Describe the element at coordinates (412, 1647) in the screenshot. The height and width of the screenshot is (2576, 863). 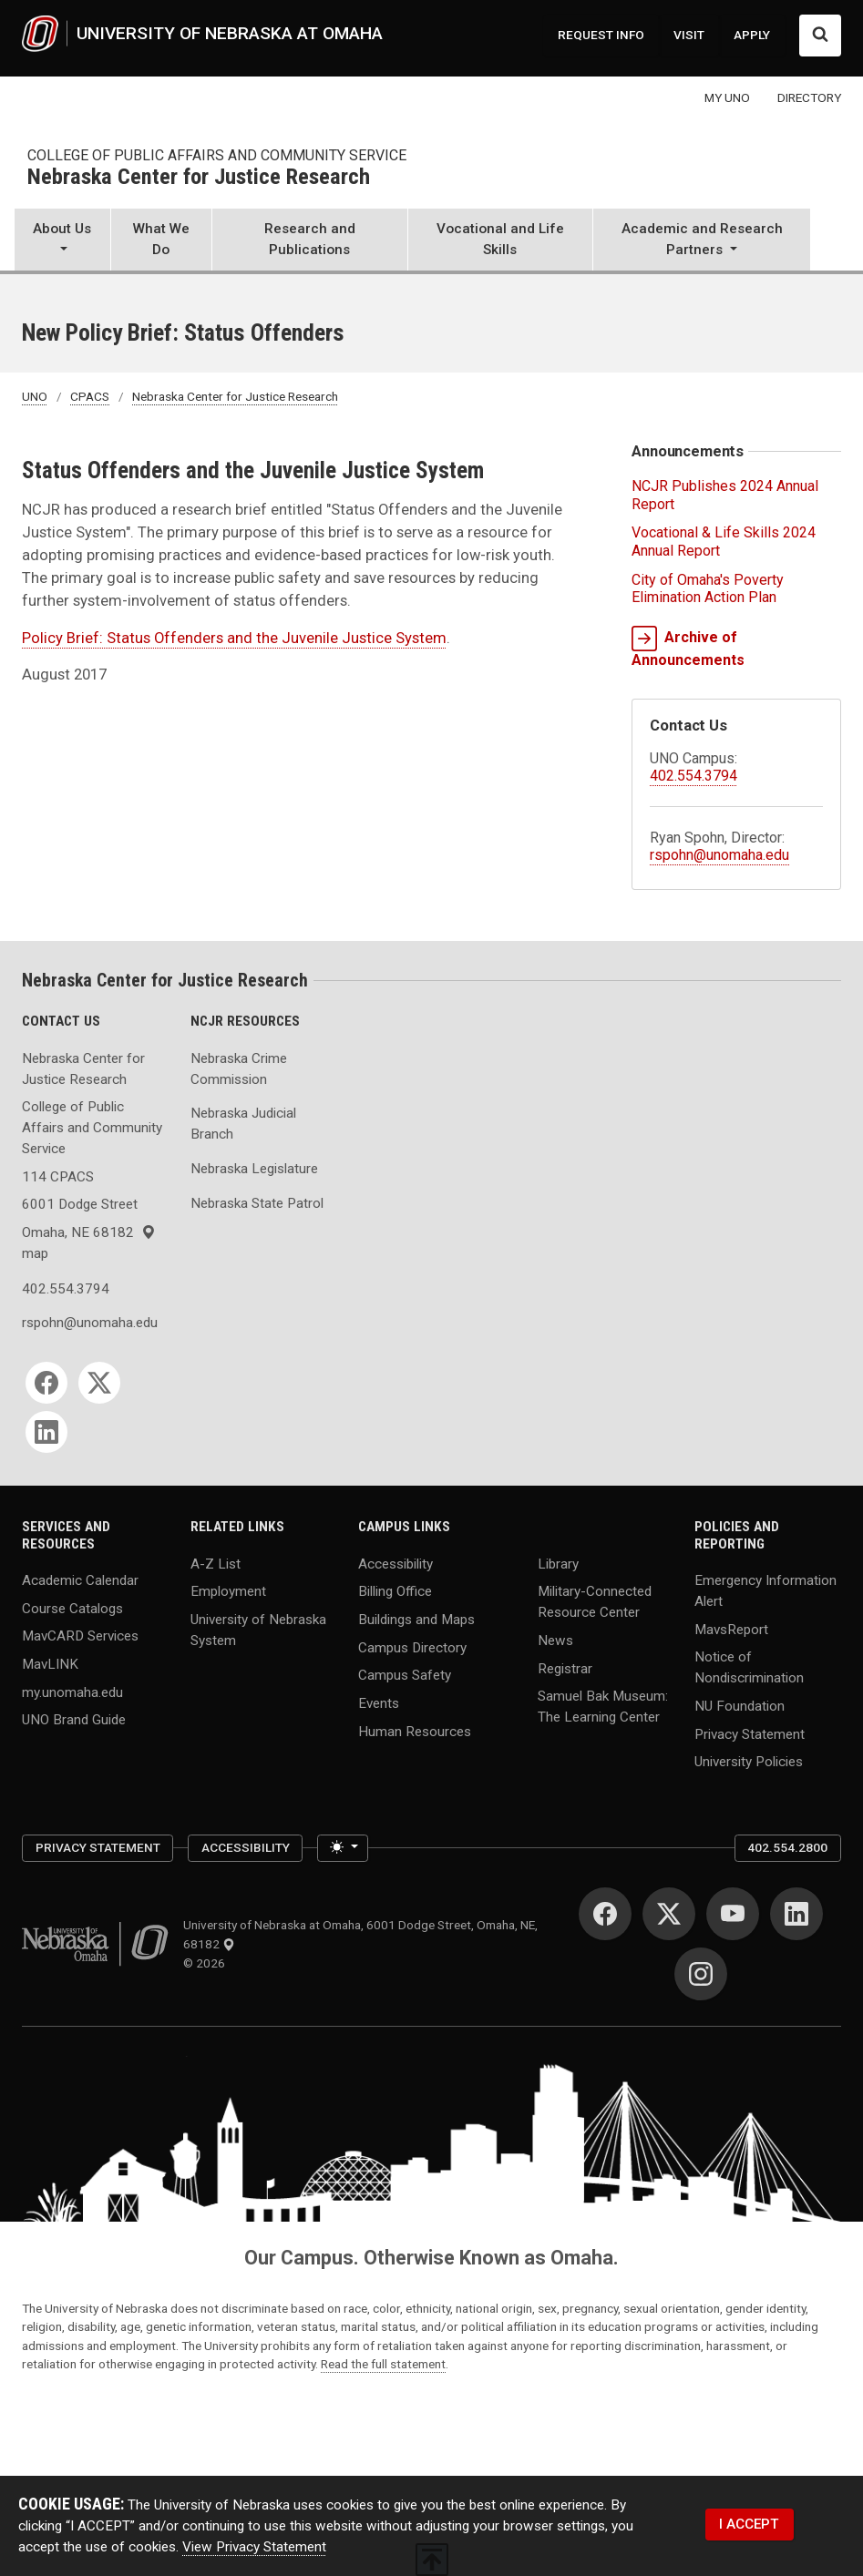
I see `Campus Directory` at that location.